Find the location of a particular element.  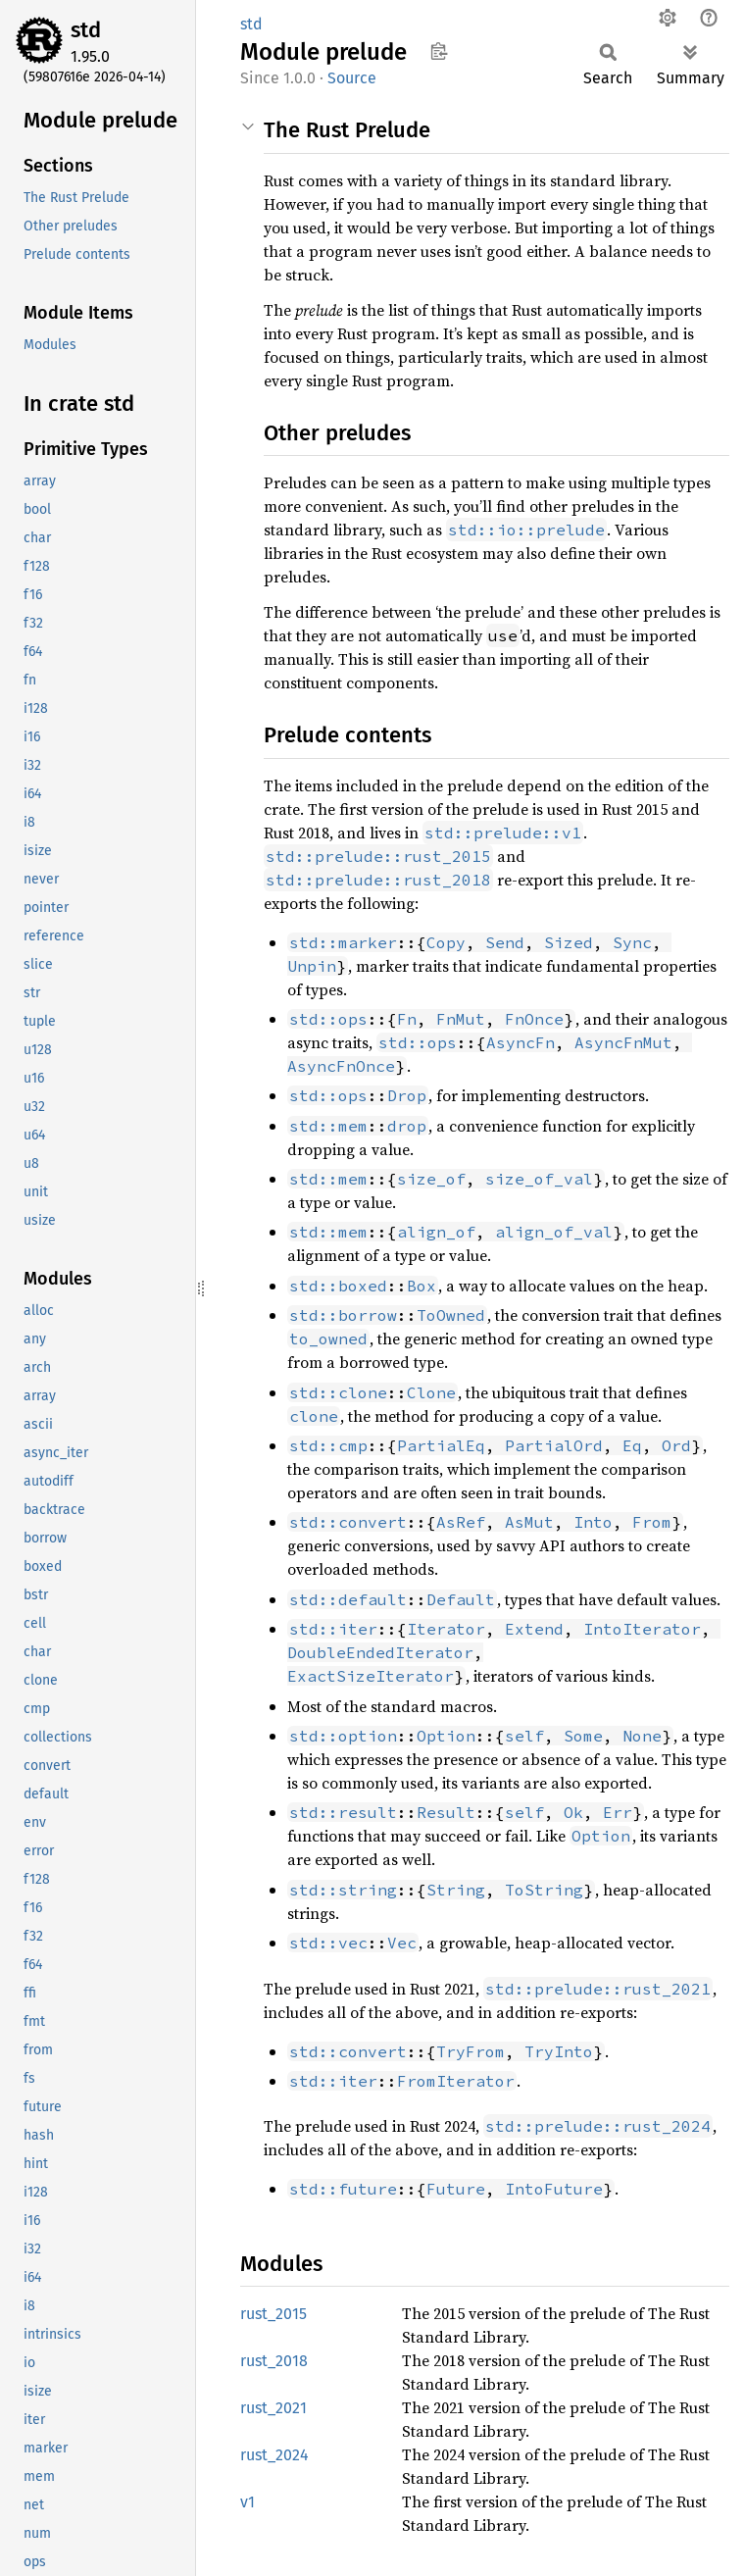

Into is located at coordinates (593, 1522).